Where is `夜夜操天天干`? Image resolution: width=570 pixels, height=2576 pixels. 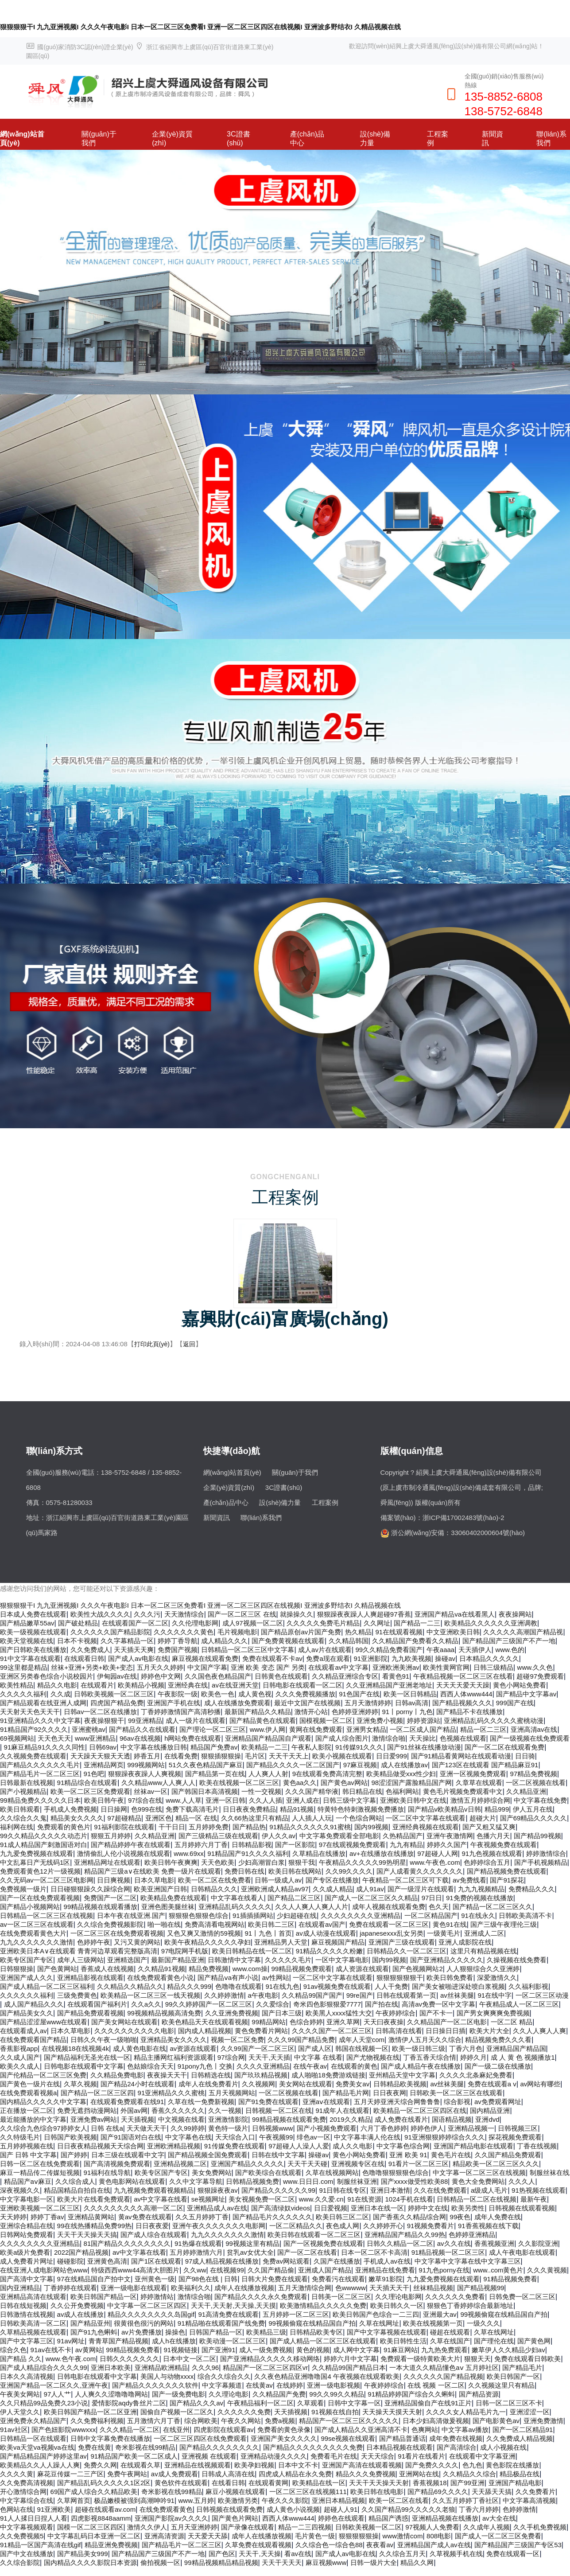
夜夜操天天干 is located at coordinates (167, 2075).